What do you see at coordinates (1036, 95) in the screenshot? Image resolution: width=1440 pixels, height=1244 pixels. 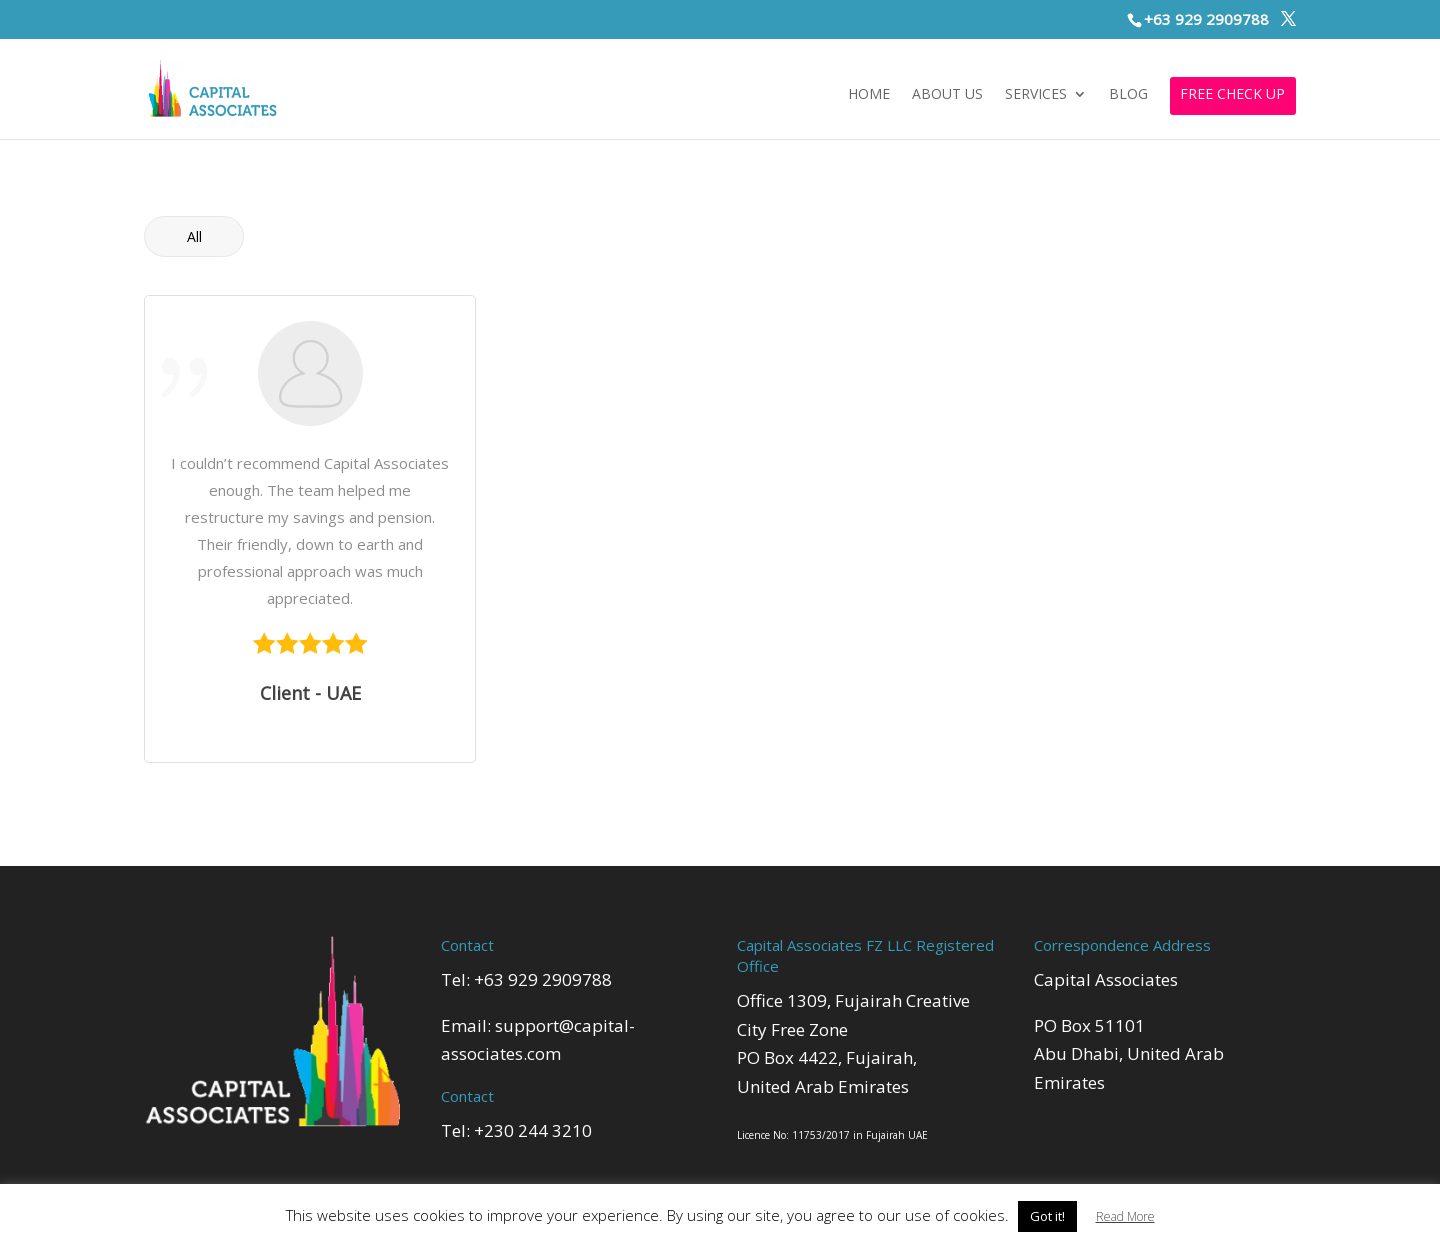 I see `Services` at bounding box center [1036, 95].